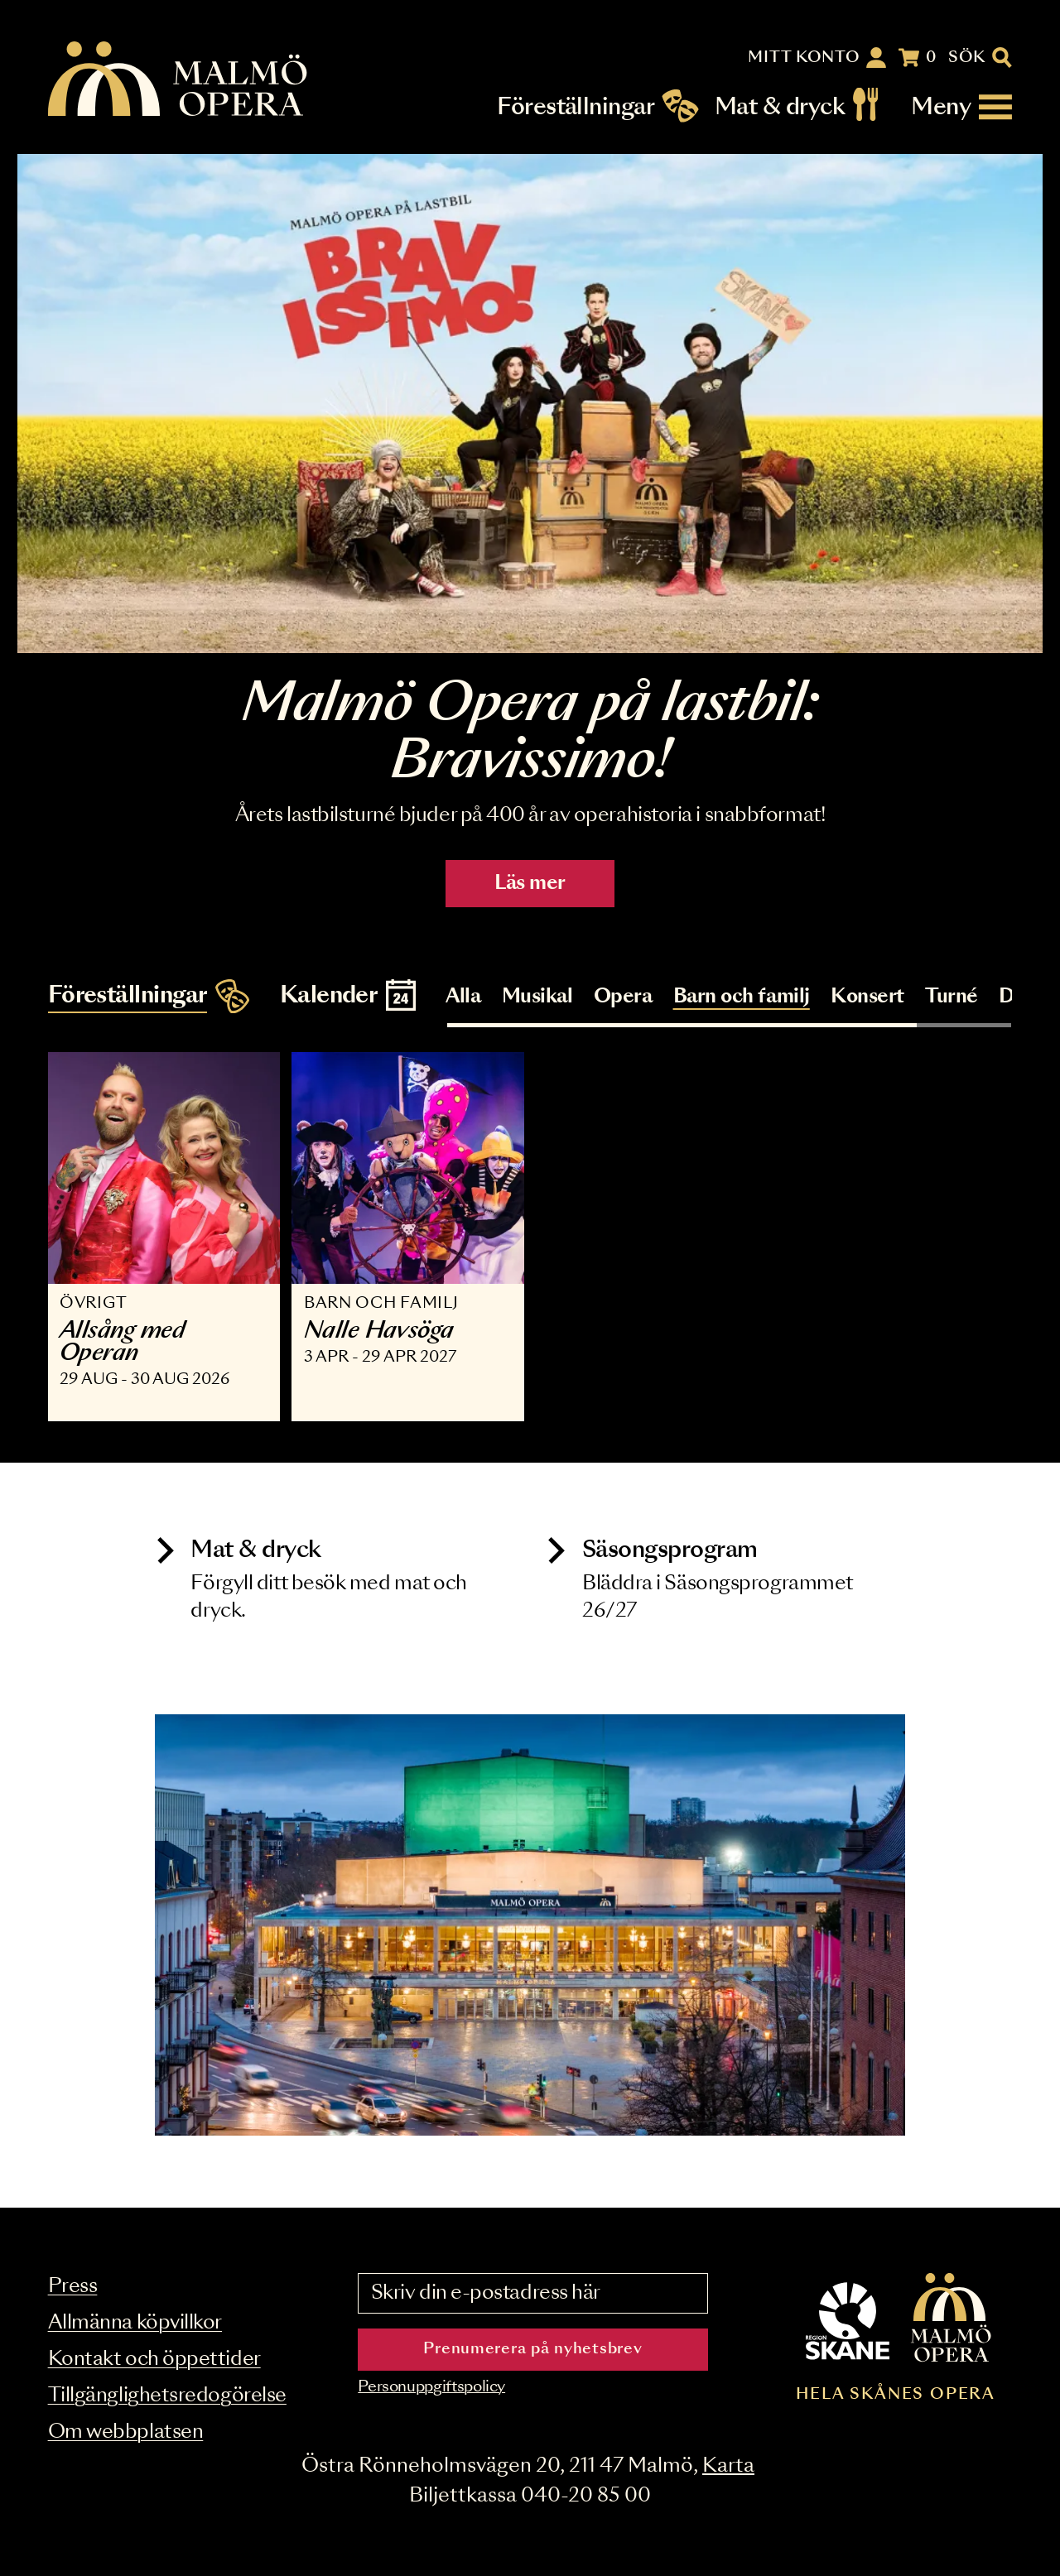 The width and height of the screenshot is (1060, 2576). Describe the element at coordinates (804, 57) in the screenshot. I see `Mitt konto` at that location.